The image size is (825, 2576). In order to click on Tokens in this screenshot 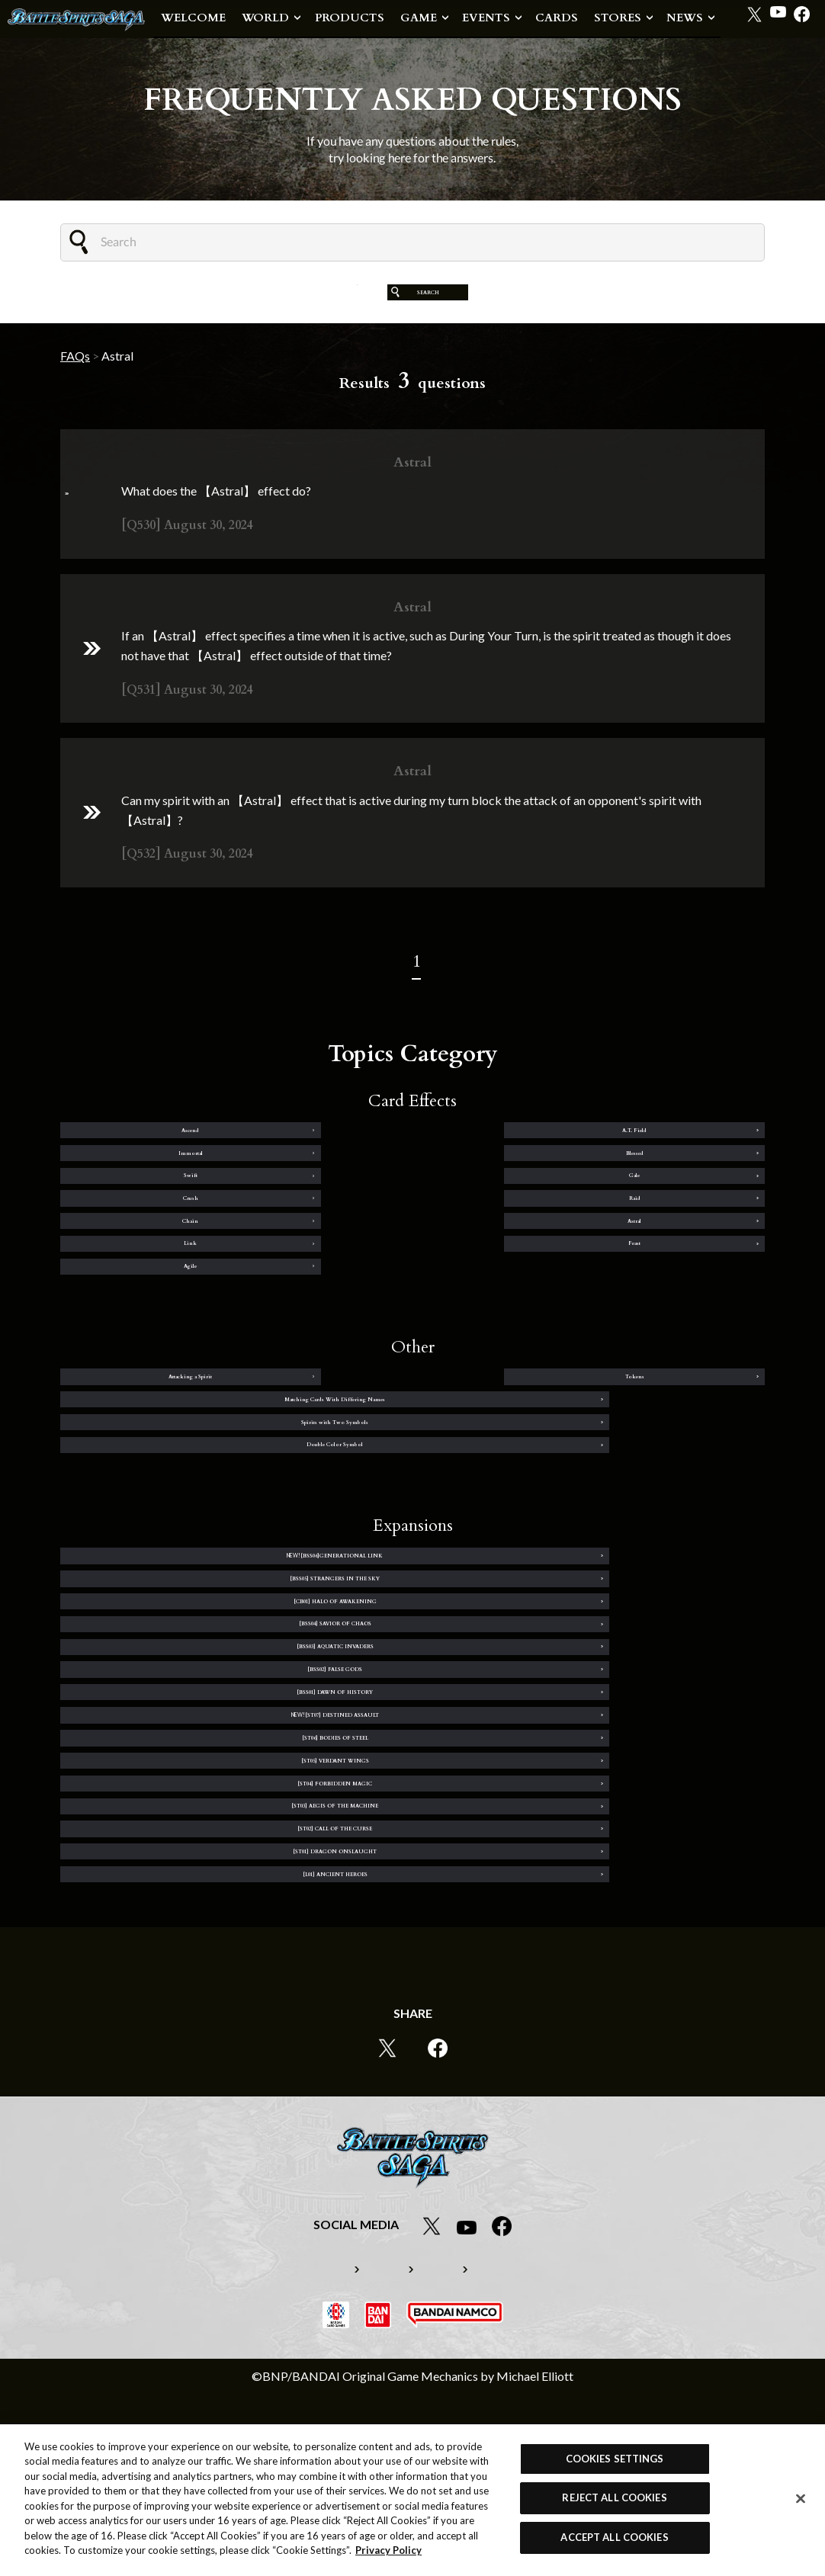, I will do `click(321, 1468)`.